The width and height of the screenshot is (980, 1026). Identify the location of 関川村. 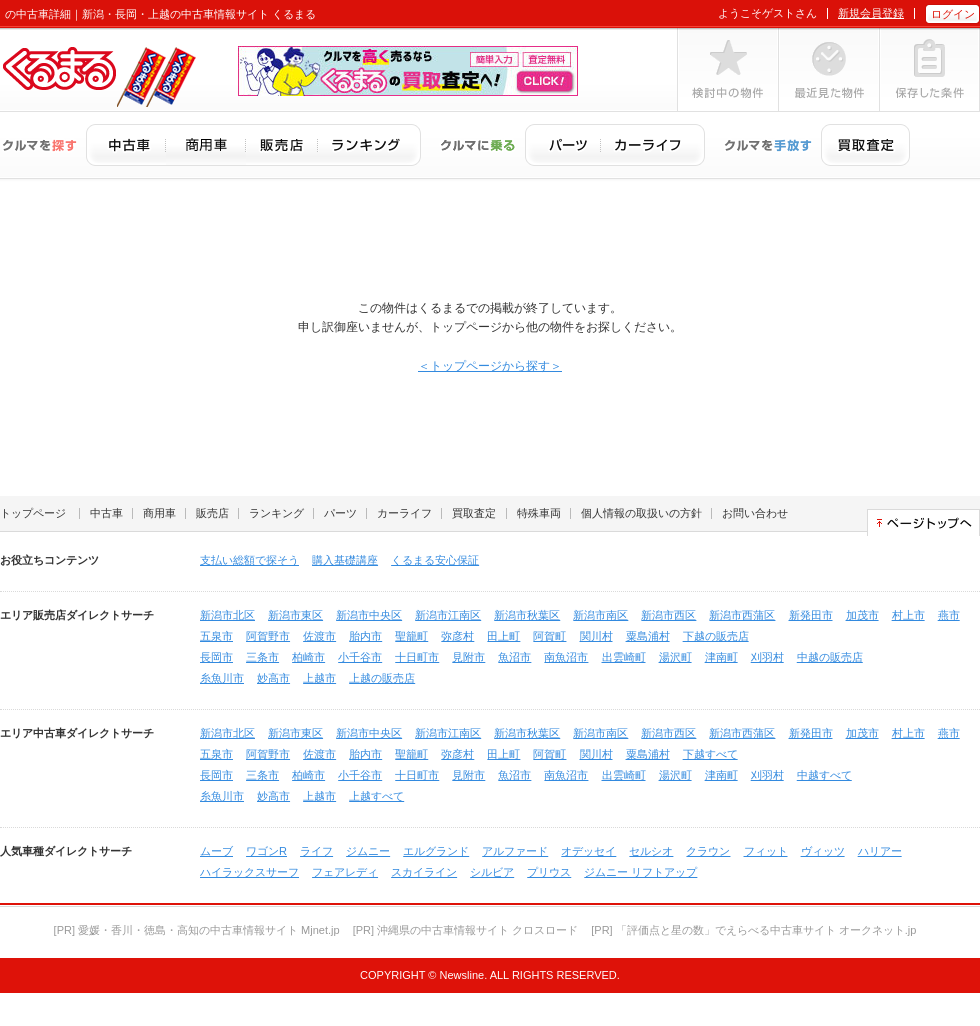
(596, 636).